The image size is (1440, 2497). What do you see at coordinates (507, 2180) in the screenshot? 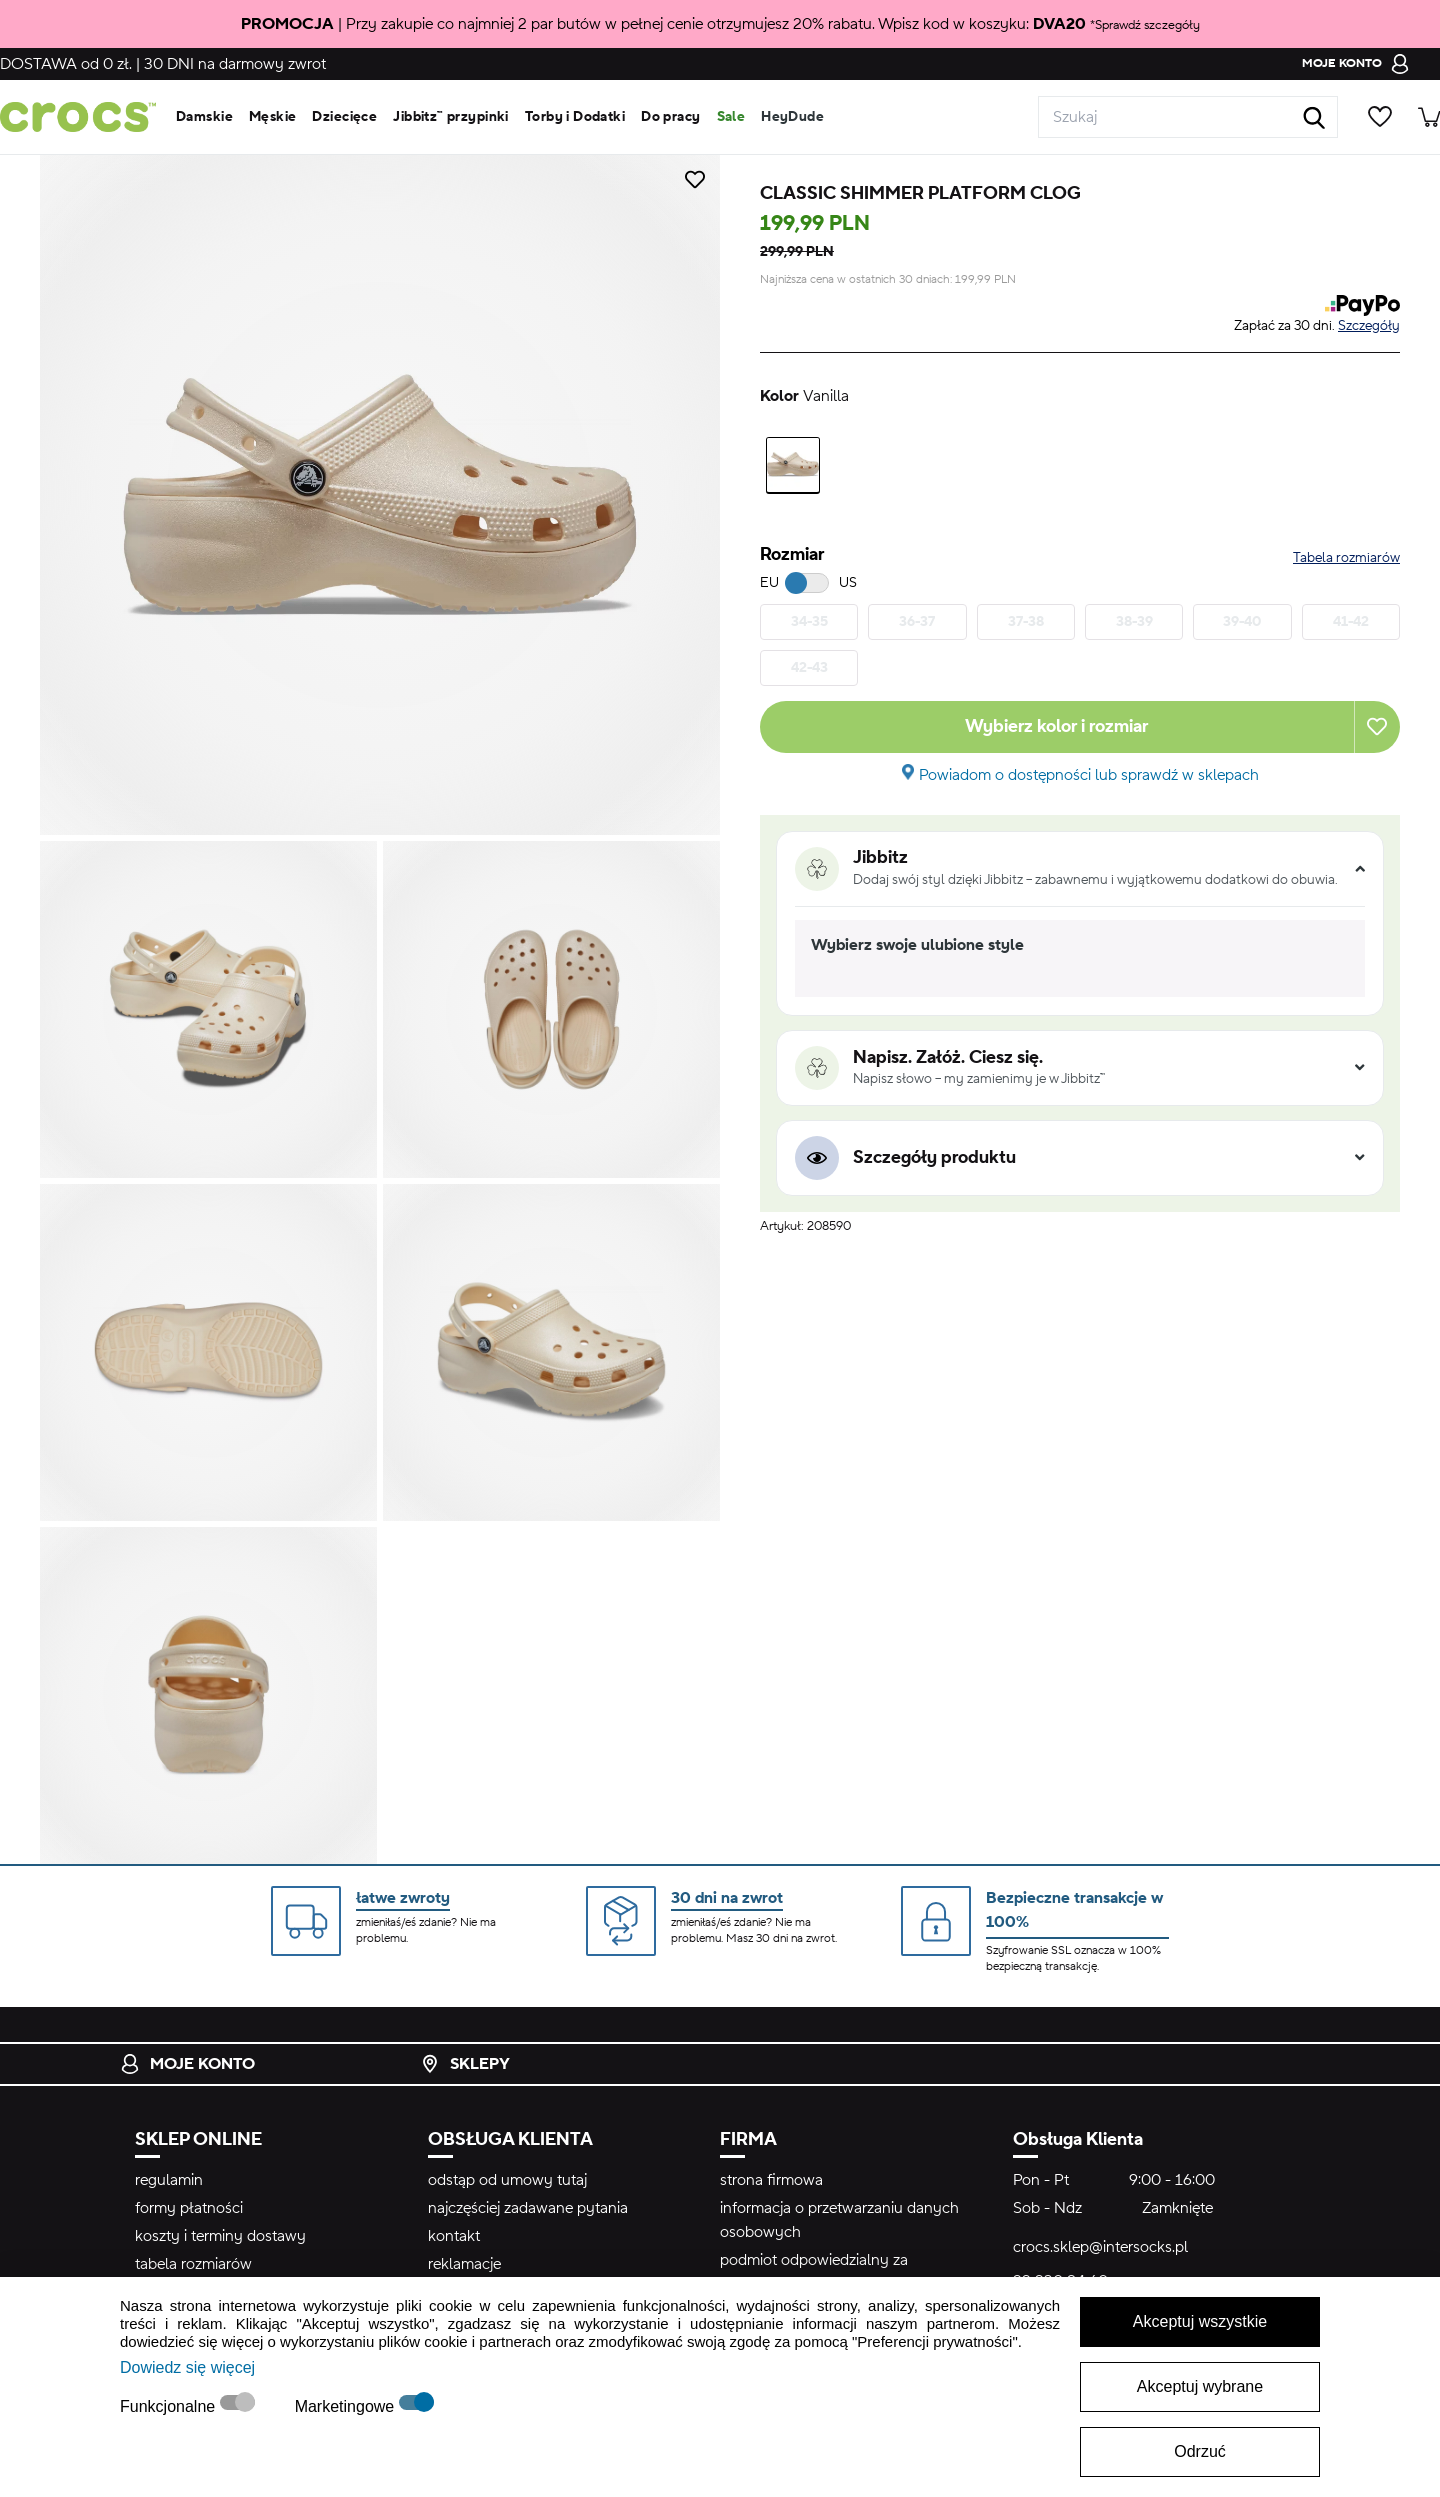
I see `odstąp od umowy tutaj` at bounding box center [507, 2180].